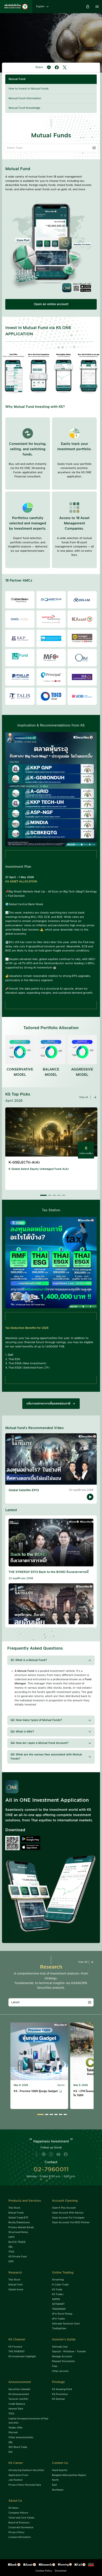 This screenshot has width=102, height=2576. Describe the element at coordinates (57, 2490) in the screenshot. I see `Northeast` at that location.